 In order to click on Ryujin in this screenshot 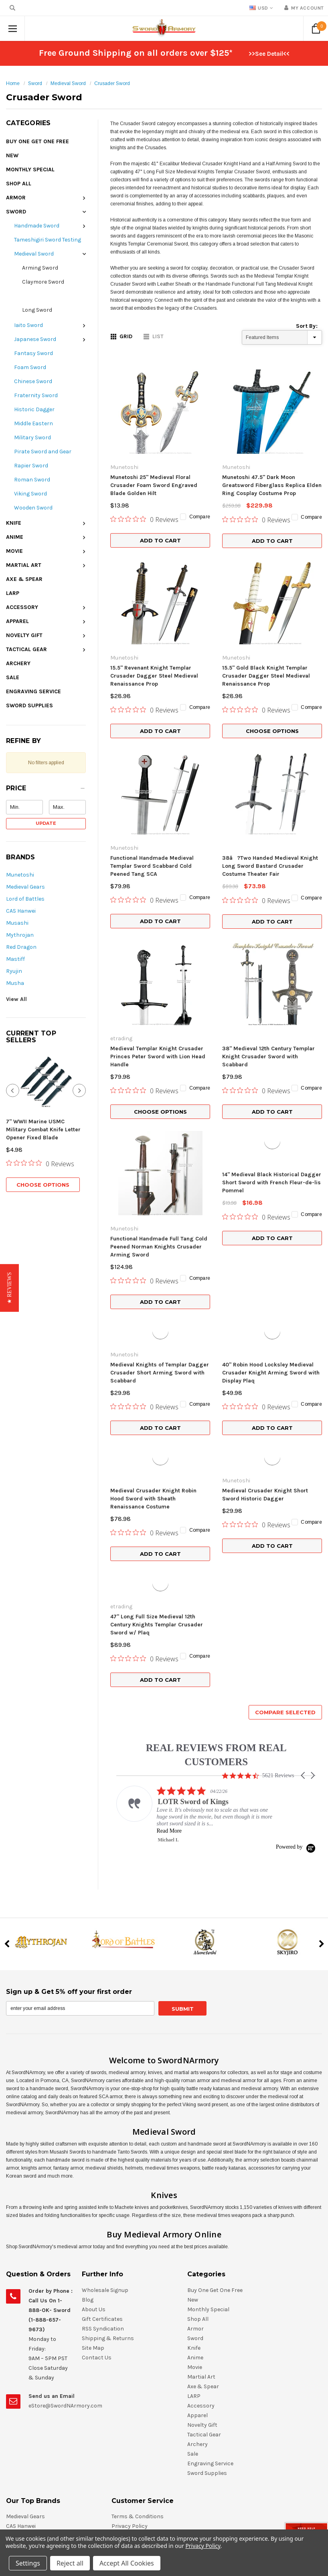, I will do `click(14, 971)`.